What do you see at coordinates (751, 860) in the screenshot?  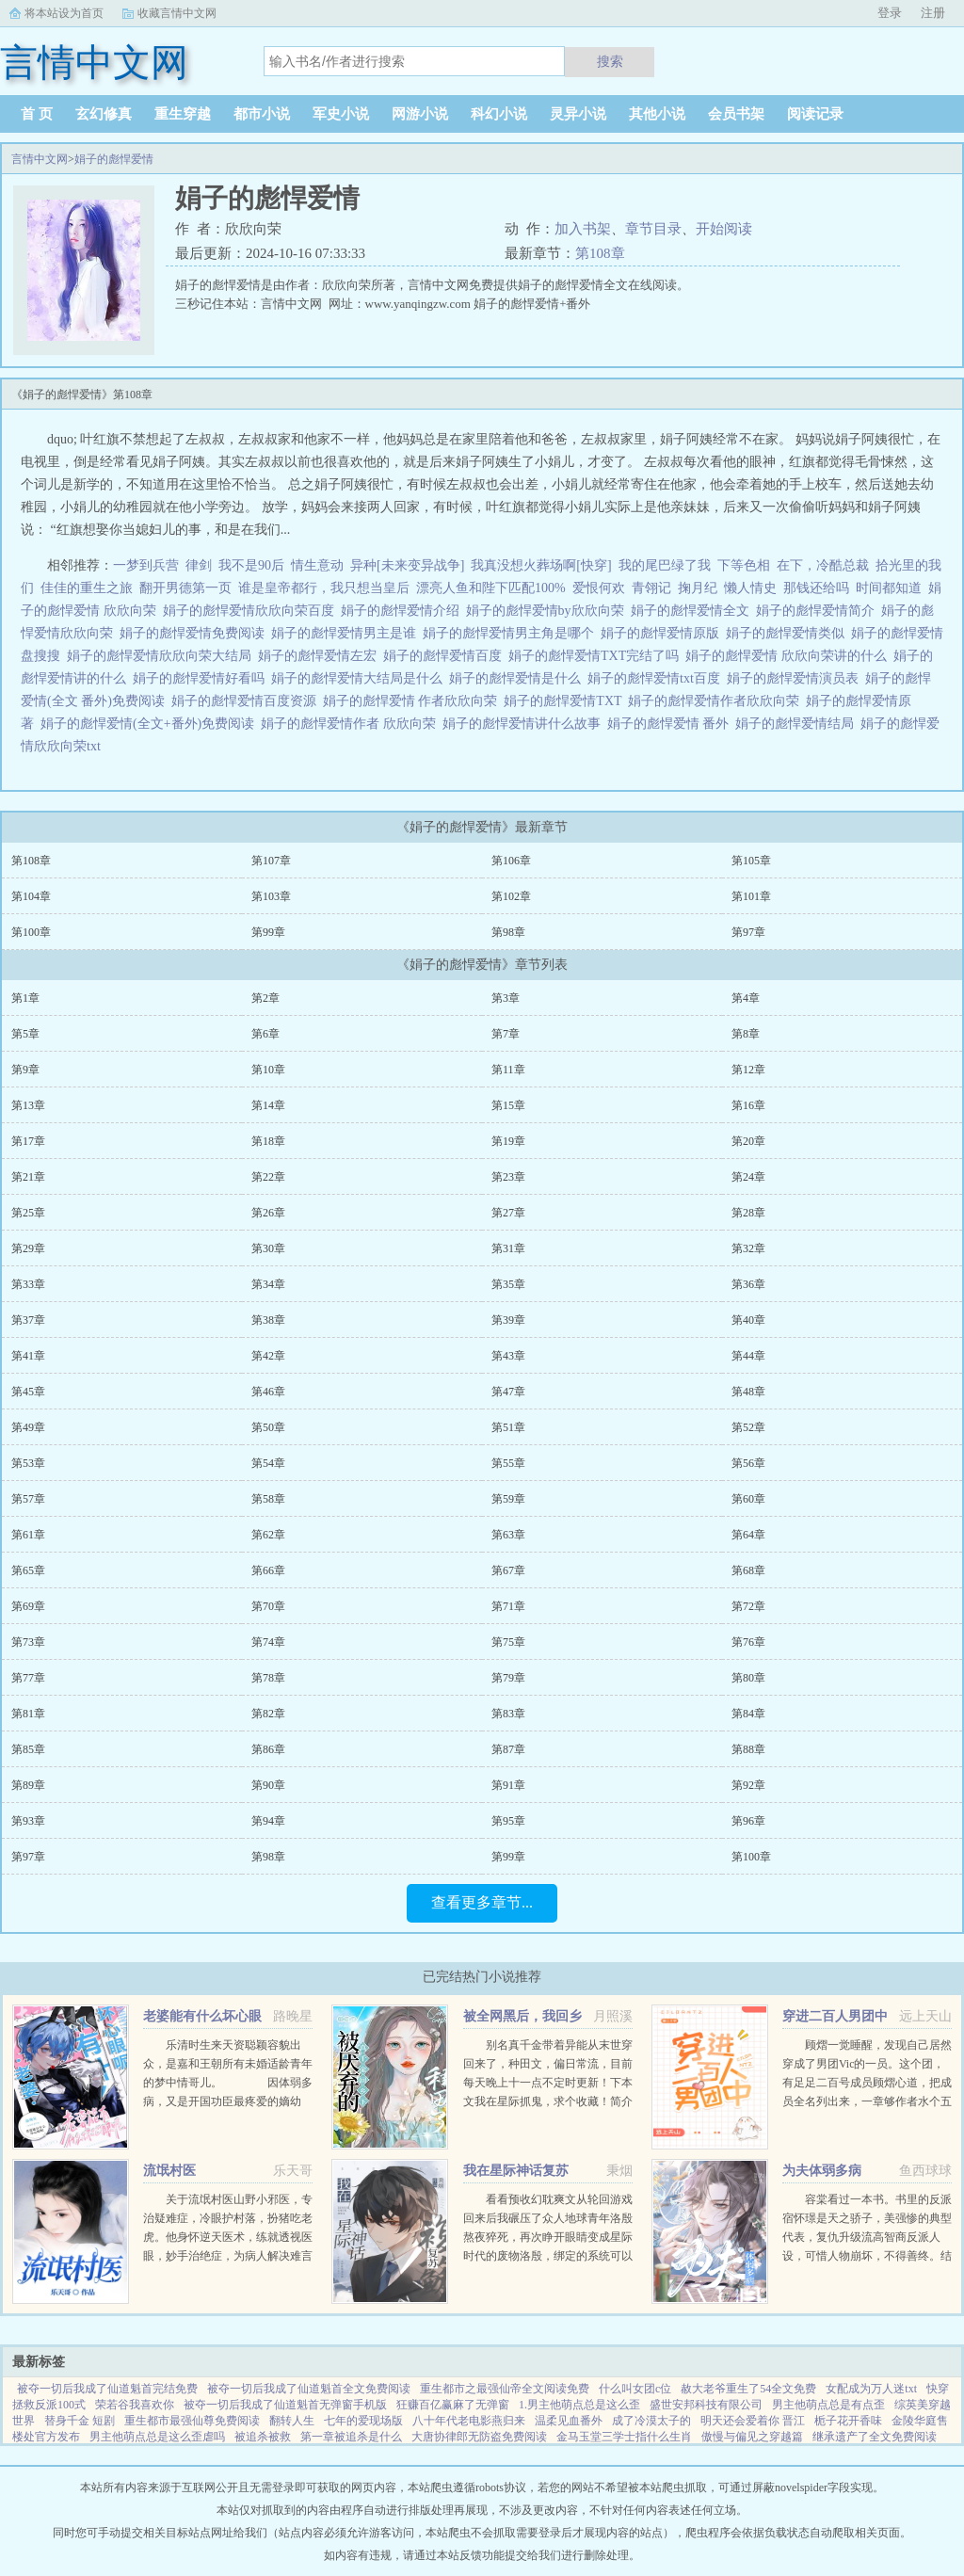 I see `第105章` at bounding box center [751, 860].